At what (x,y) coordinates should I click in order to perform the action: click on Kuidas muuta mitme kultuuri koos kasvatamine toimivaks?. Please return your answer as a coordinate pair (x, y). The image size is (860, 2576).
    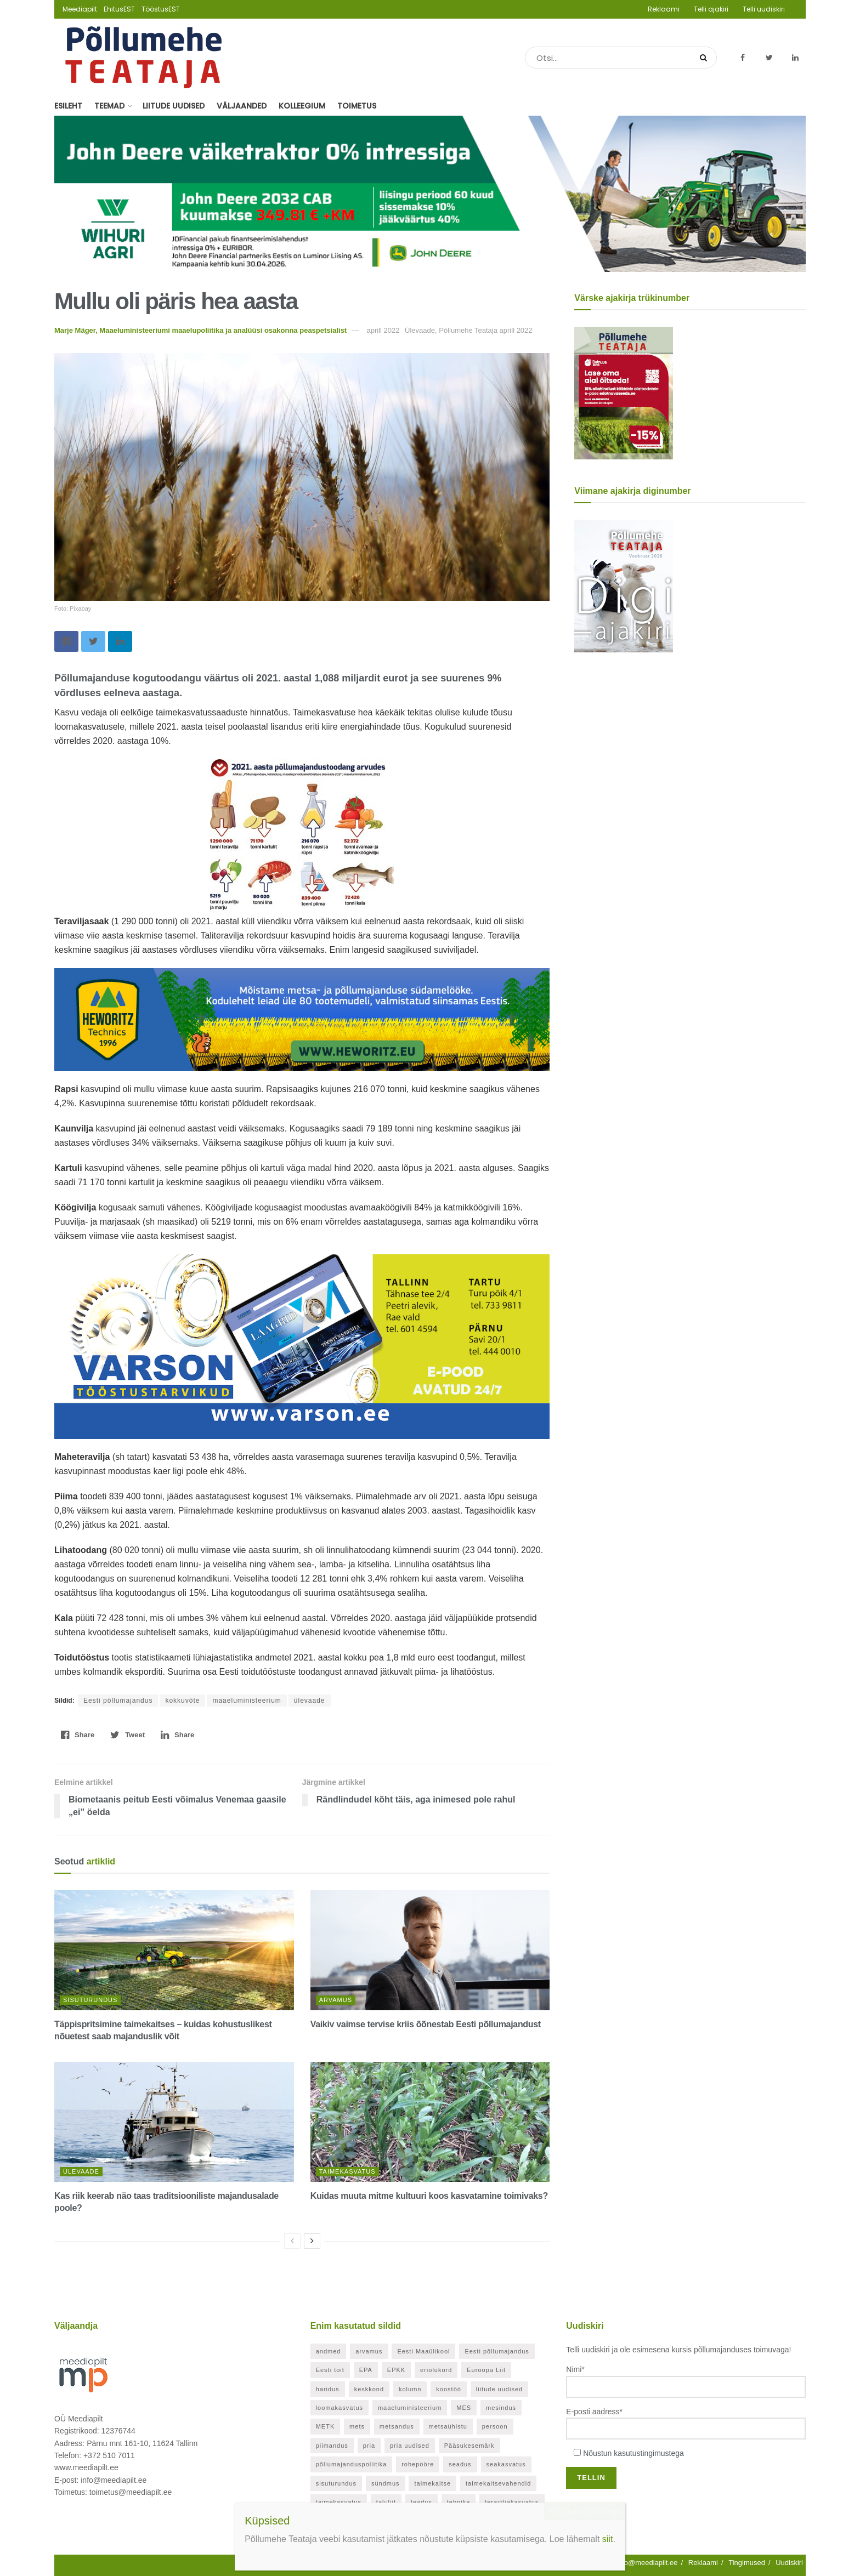
    Looking at the image, I should click on (429, 2195).